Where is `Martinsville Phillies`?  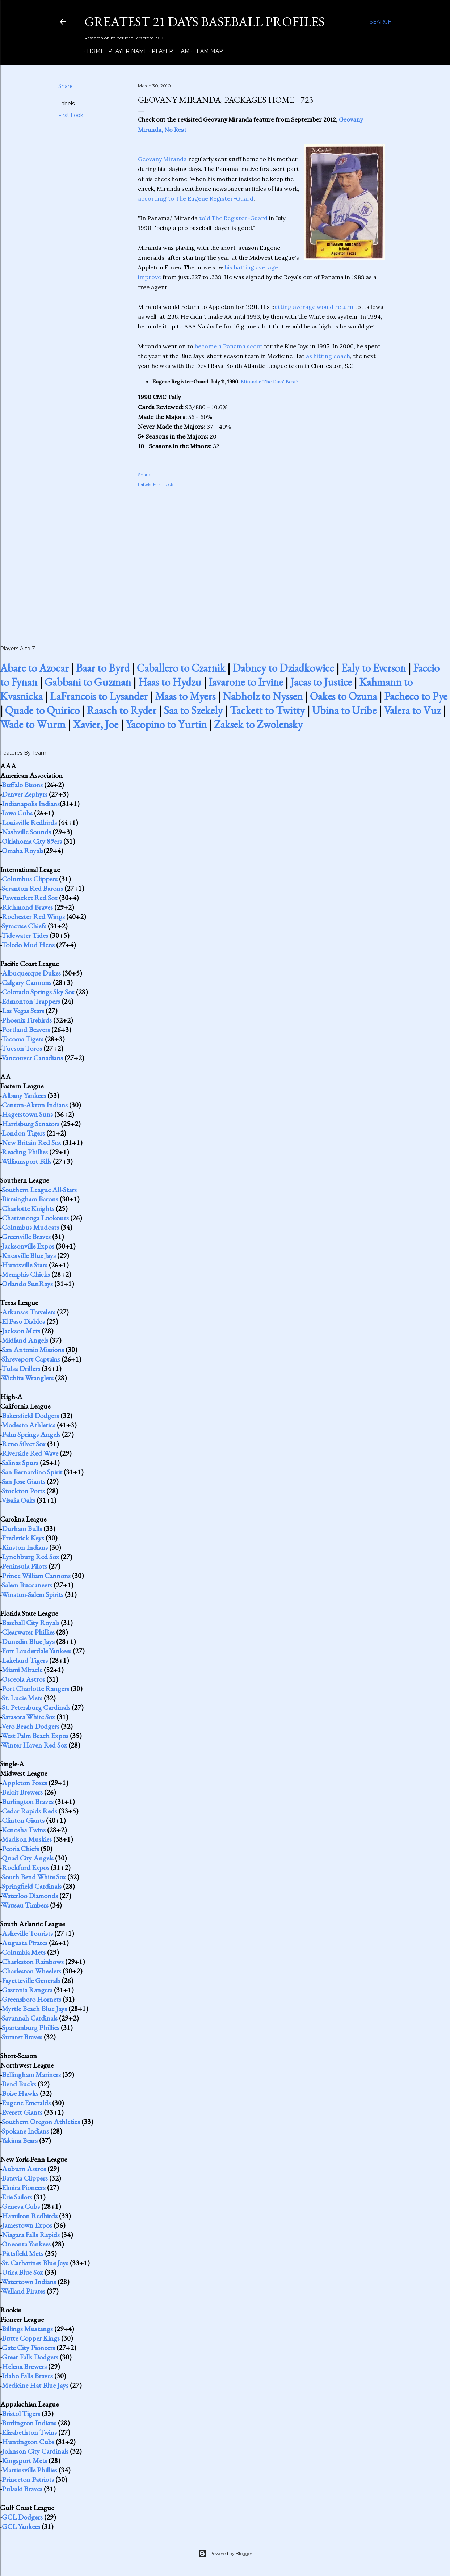
Martinsville Phillies is located at coordinates (29, 2470).